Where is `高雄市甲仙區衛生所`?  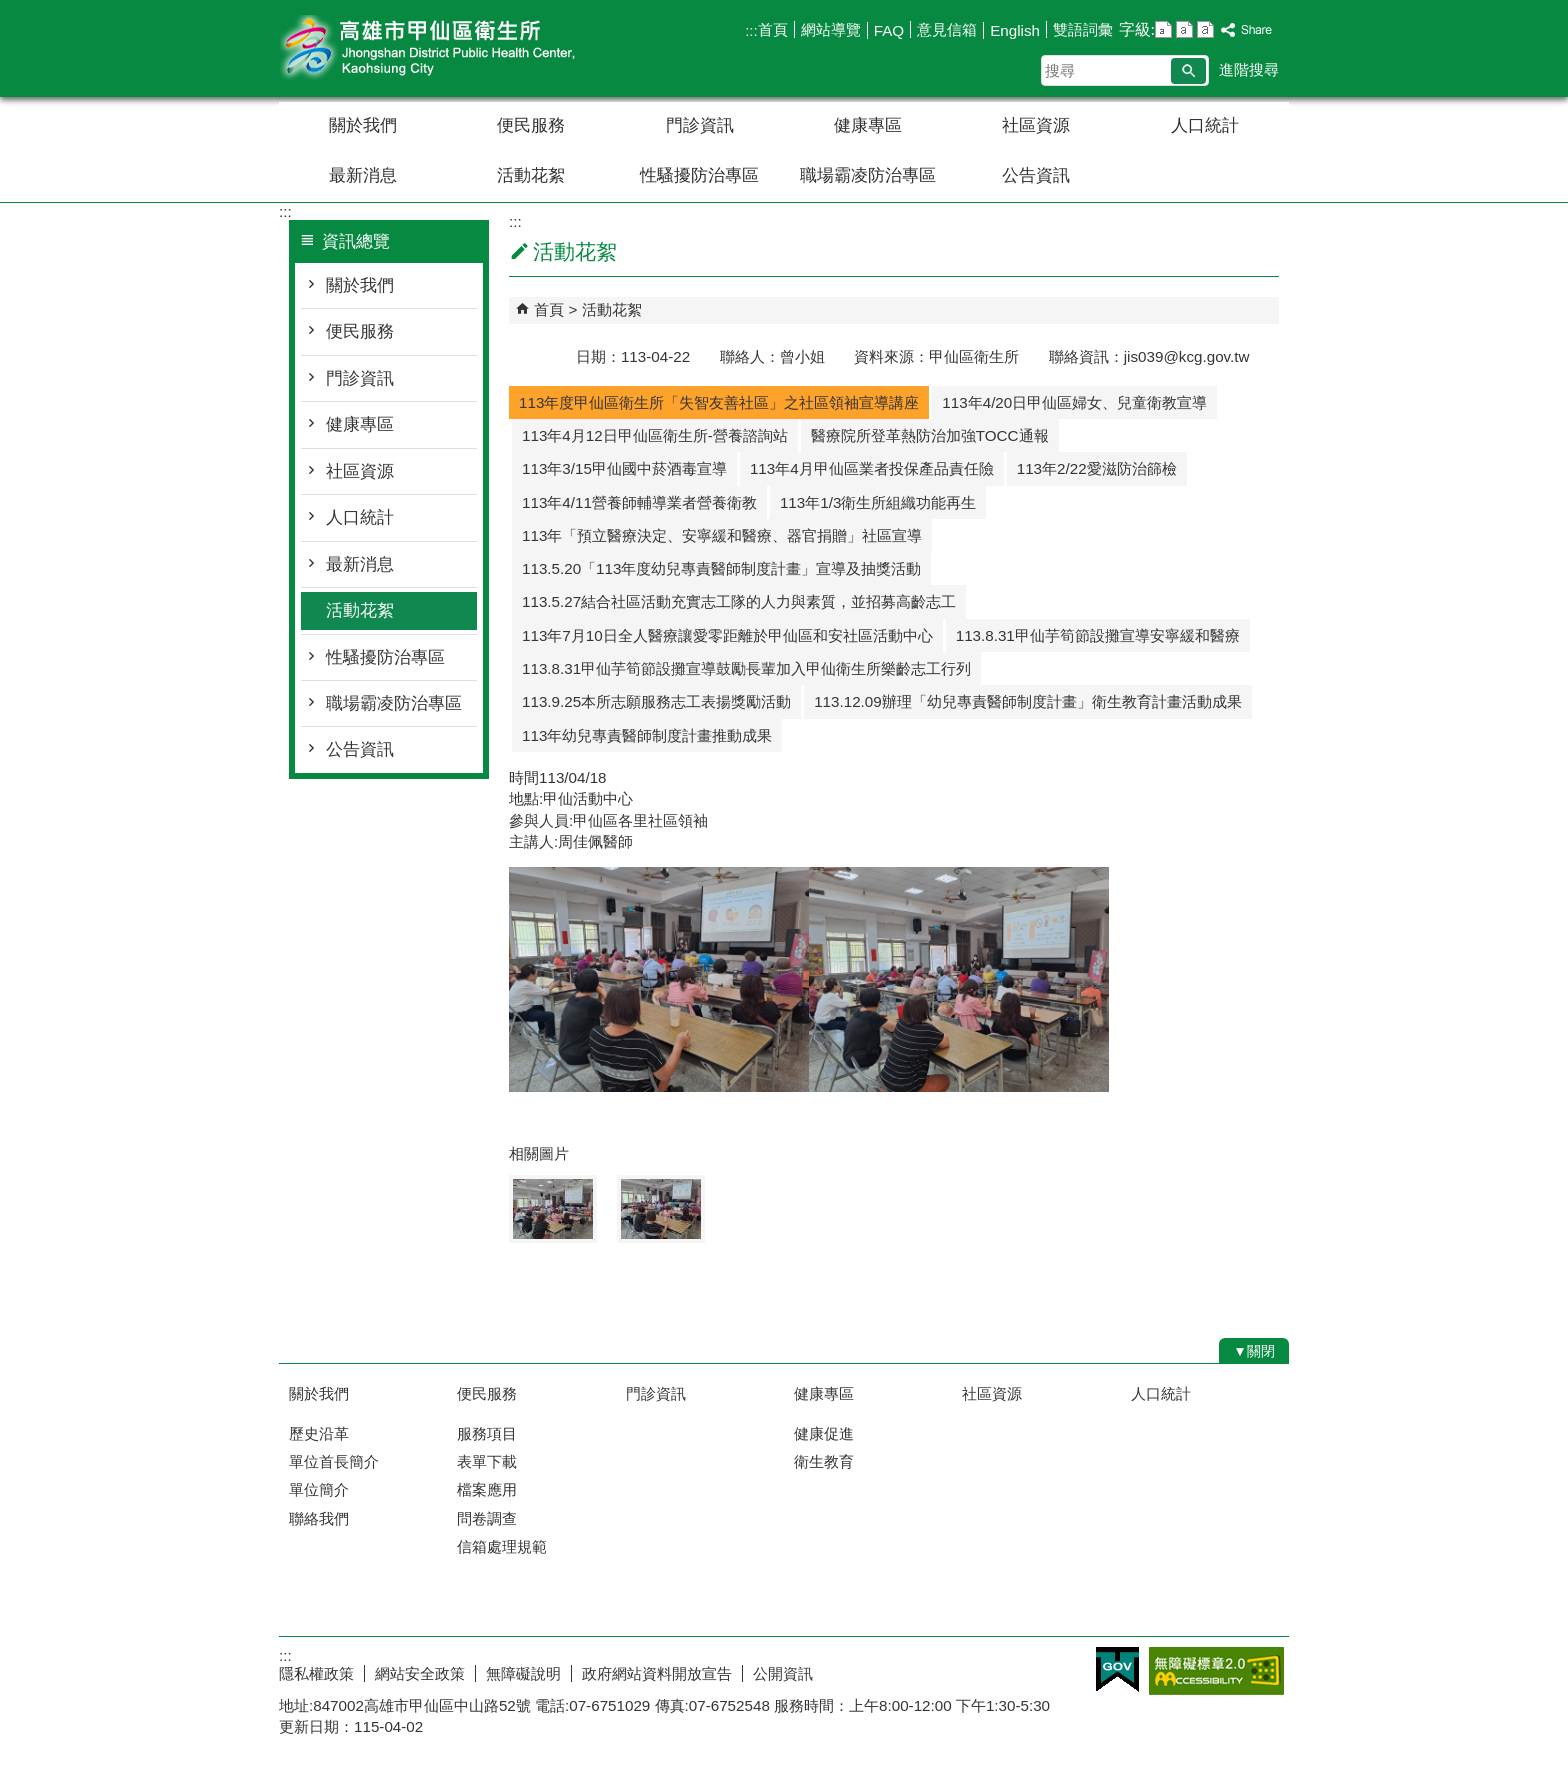
高雄市甲仙區衛生所 is located at coordinates (448, 48).